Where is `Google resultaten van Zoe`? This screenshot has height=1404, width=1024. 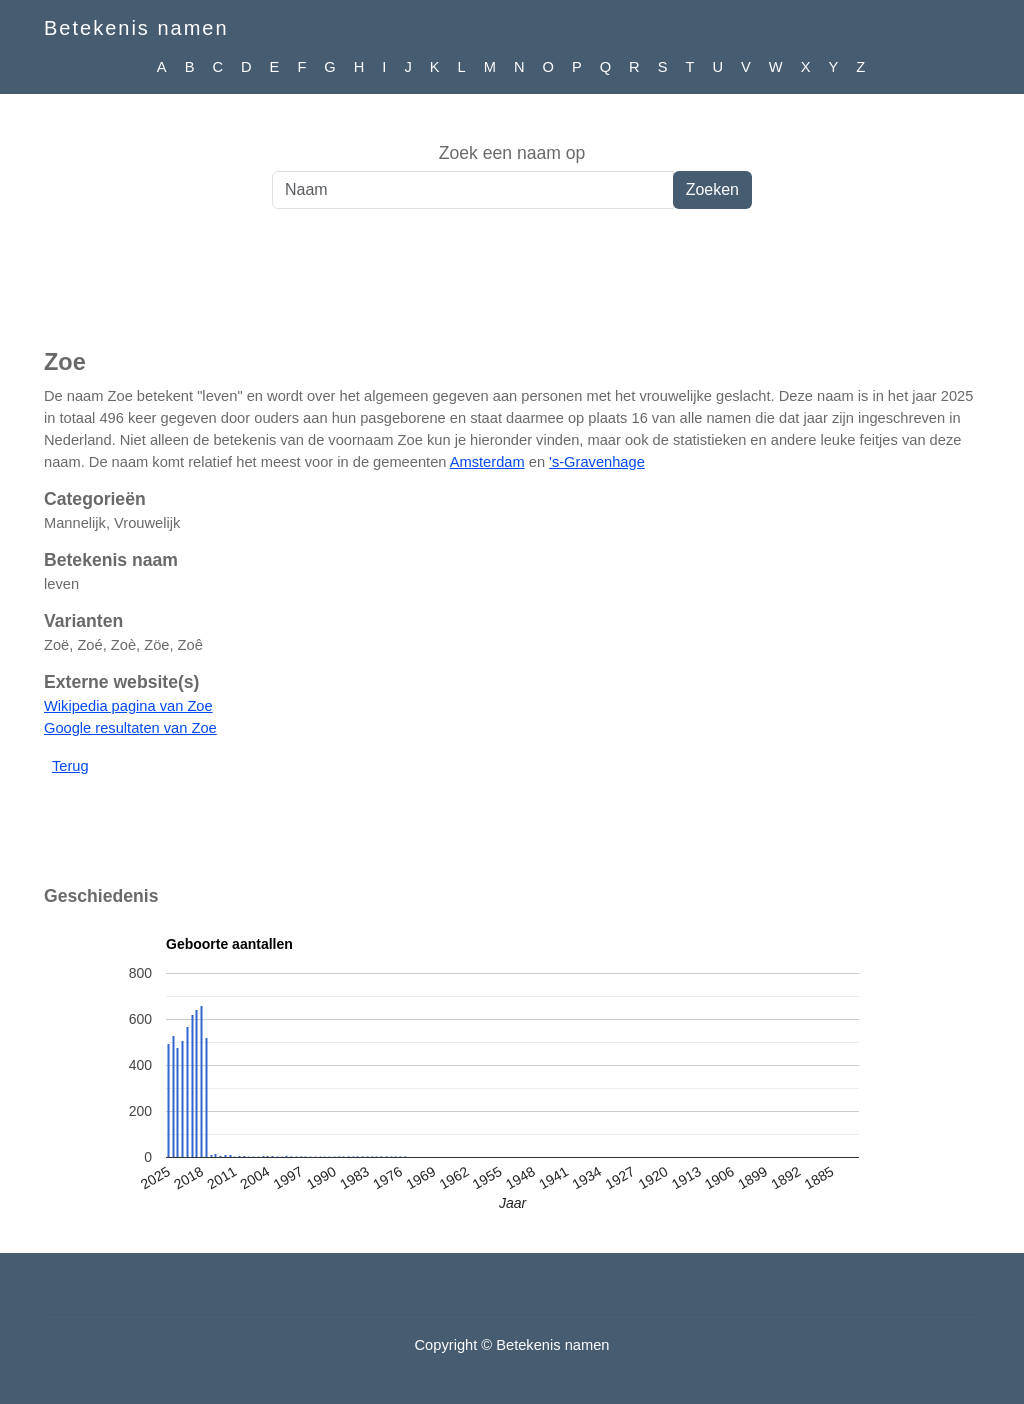
Google resultaten van Zoe is located at coordinates (130, 728).